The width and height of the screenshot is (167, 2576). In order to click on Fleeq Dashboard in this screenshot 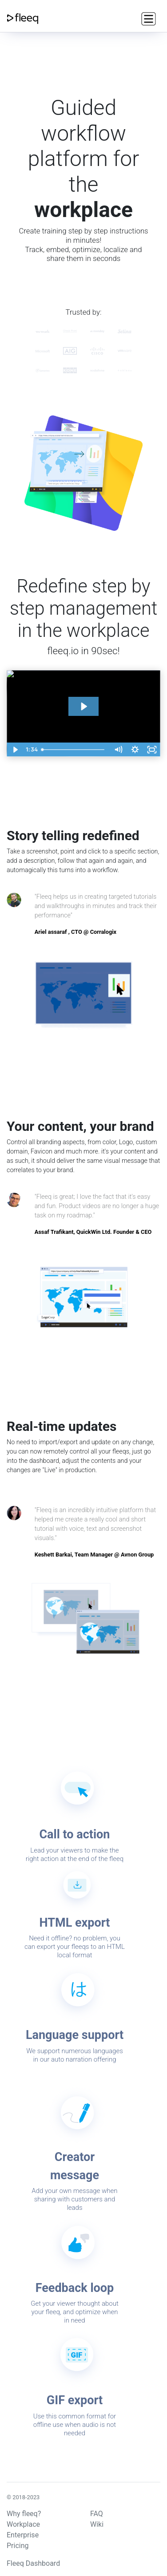, I will do `click(33, 2563)`.